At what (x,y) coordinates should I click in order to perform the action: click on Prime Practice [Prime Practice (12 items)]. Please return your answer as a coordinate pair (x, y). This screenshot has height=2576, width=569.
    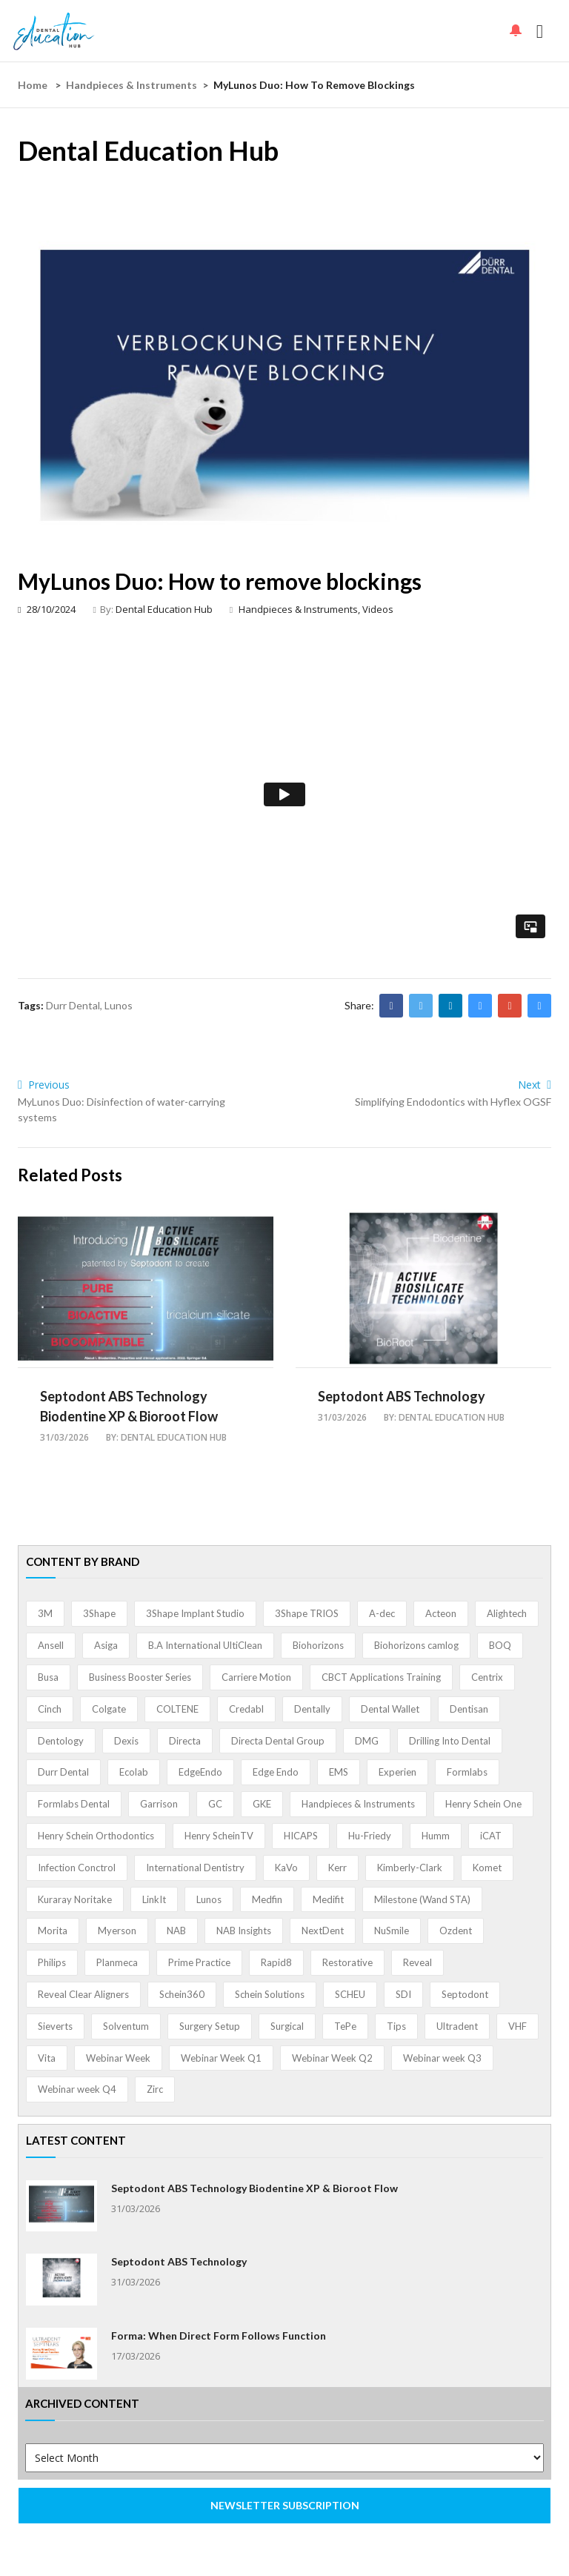
    Looking at the image, I should click on (199, 1962).